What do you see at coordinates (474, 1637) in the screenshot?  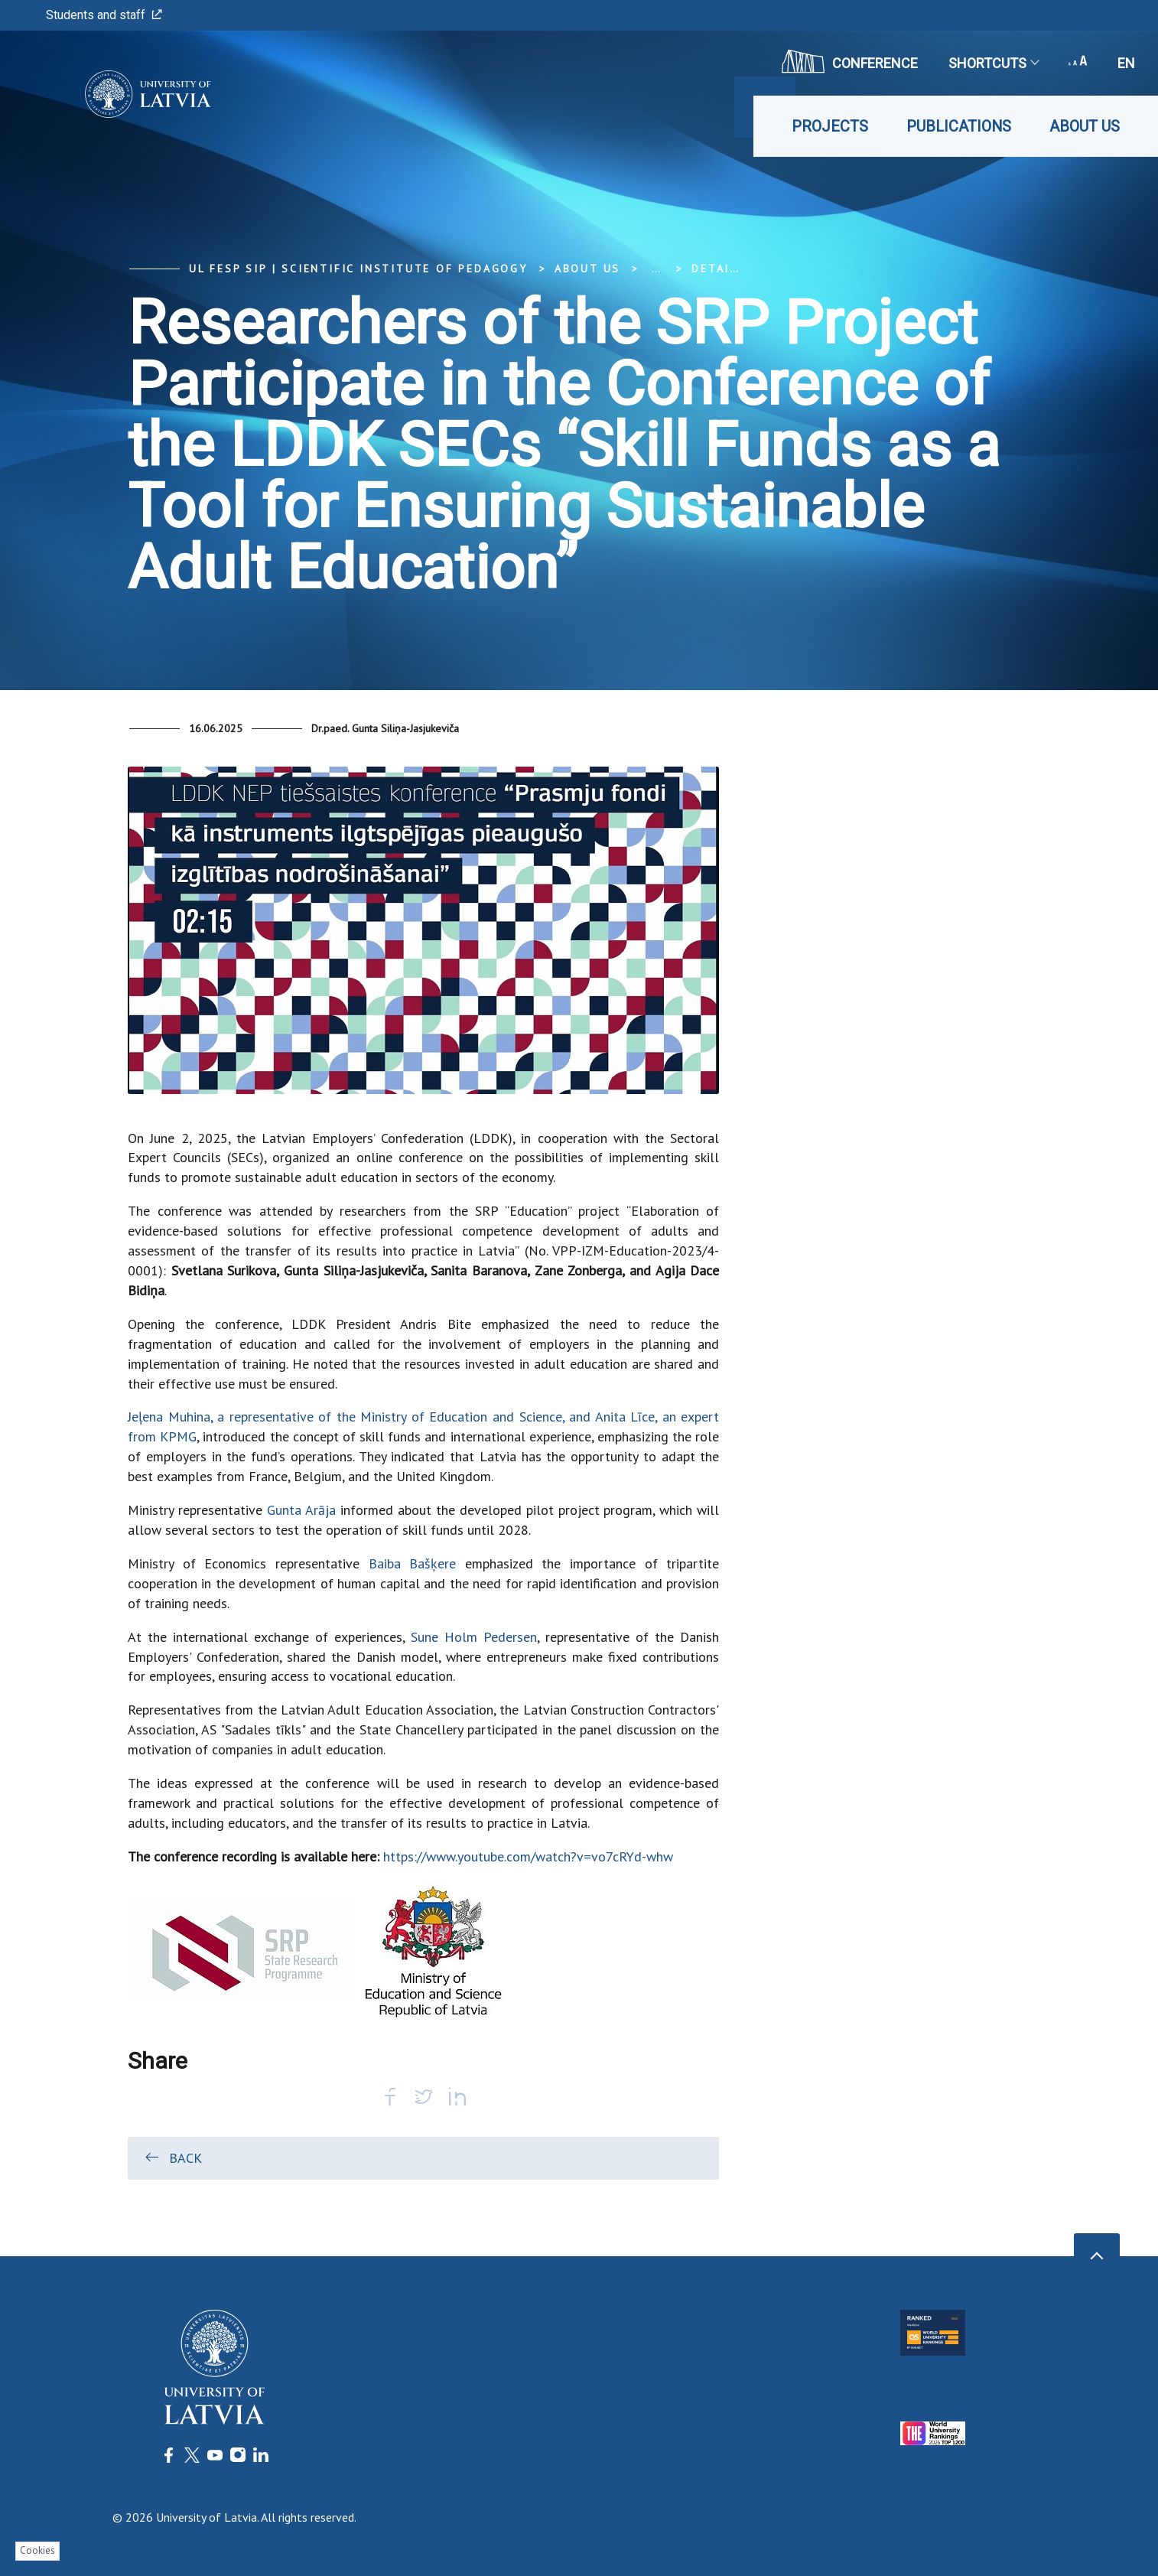 I see `Sune Holm Pedersen` at bounding box center [474, 1637].